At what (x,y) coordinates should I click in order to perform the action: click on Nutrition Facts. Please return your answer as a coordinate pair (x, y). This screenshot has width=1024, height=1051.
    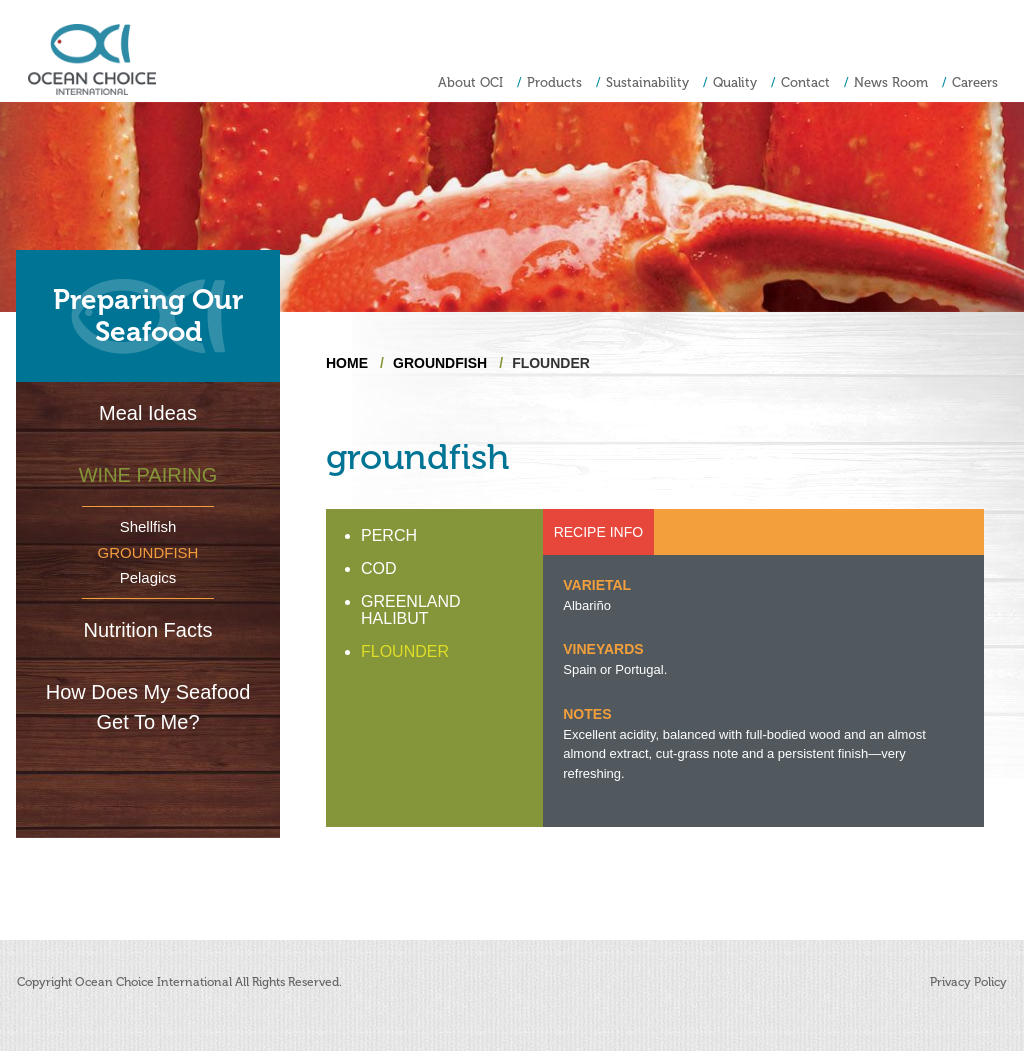
    Looking at the image, I should click on (148, 630).